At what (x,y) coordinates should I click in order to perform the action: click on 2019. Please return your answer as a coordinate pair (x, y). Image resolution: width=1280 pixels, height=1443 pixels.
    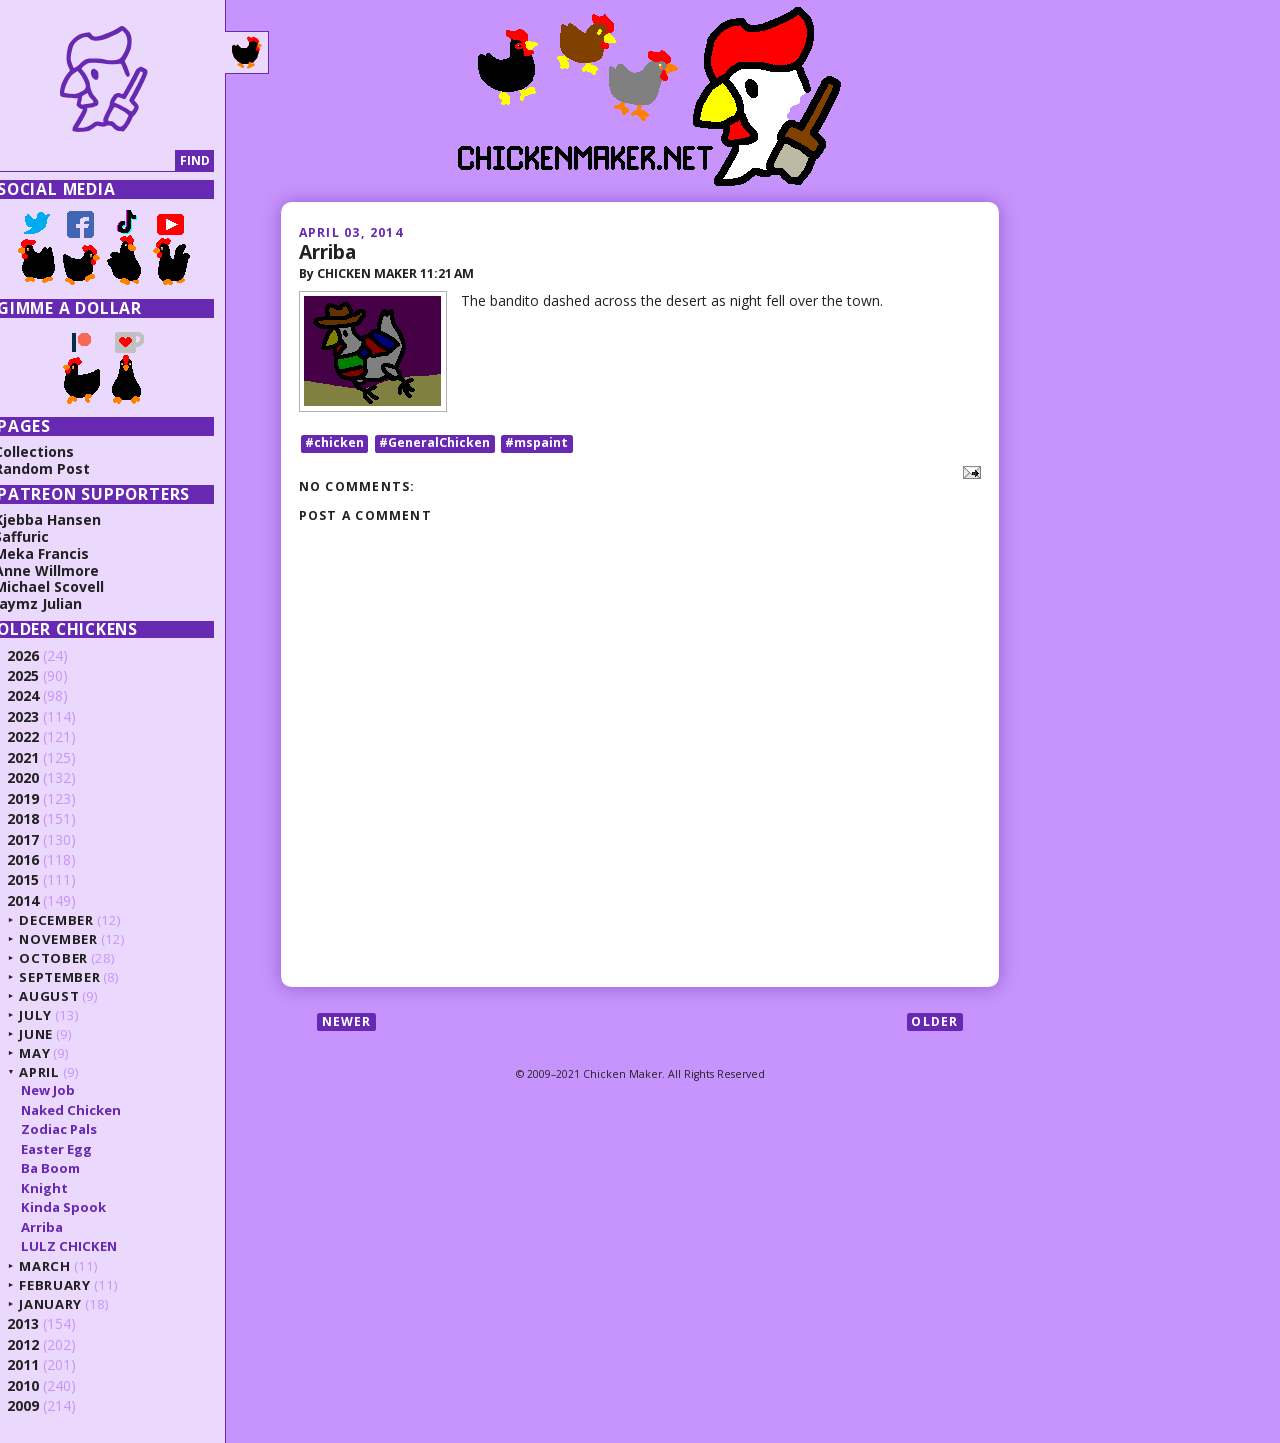
    Looking at the image, I should click on (42, 798).